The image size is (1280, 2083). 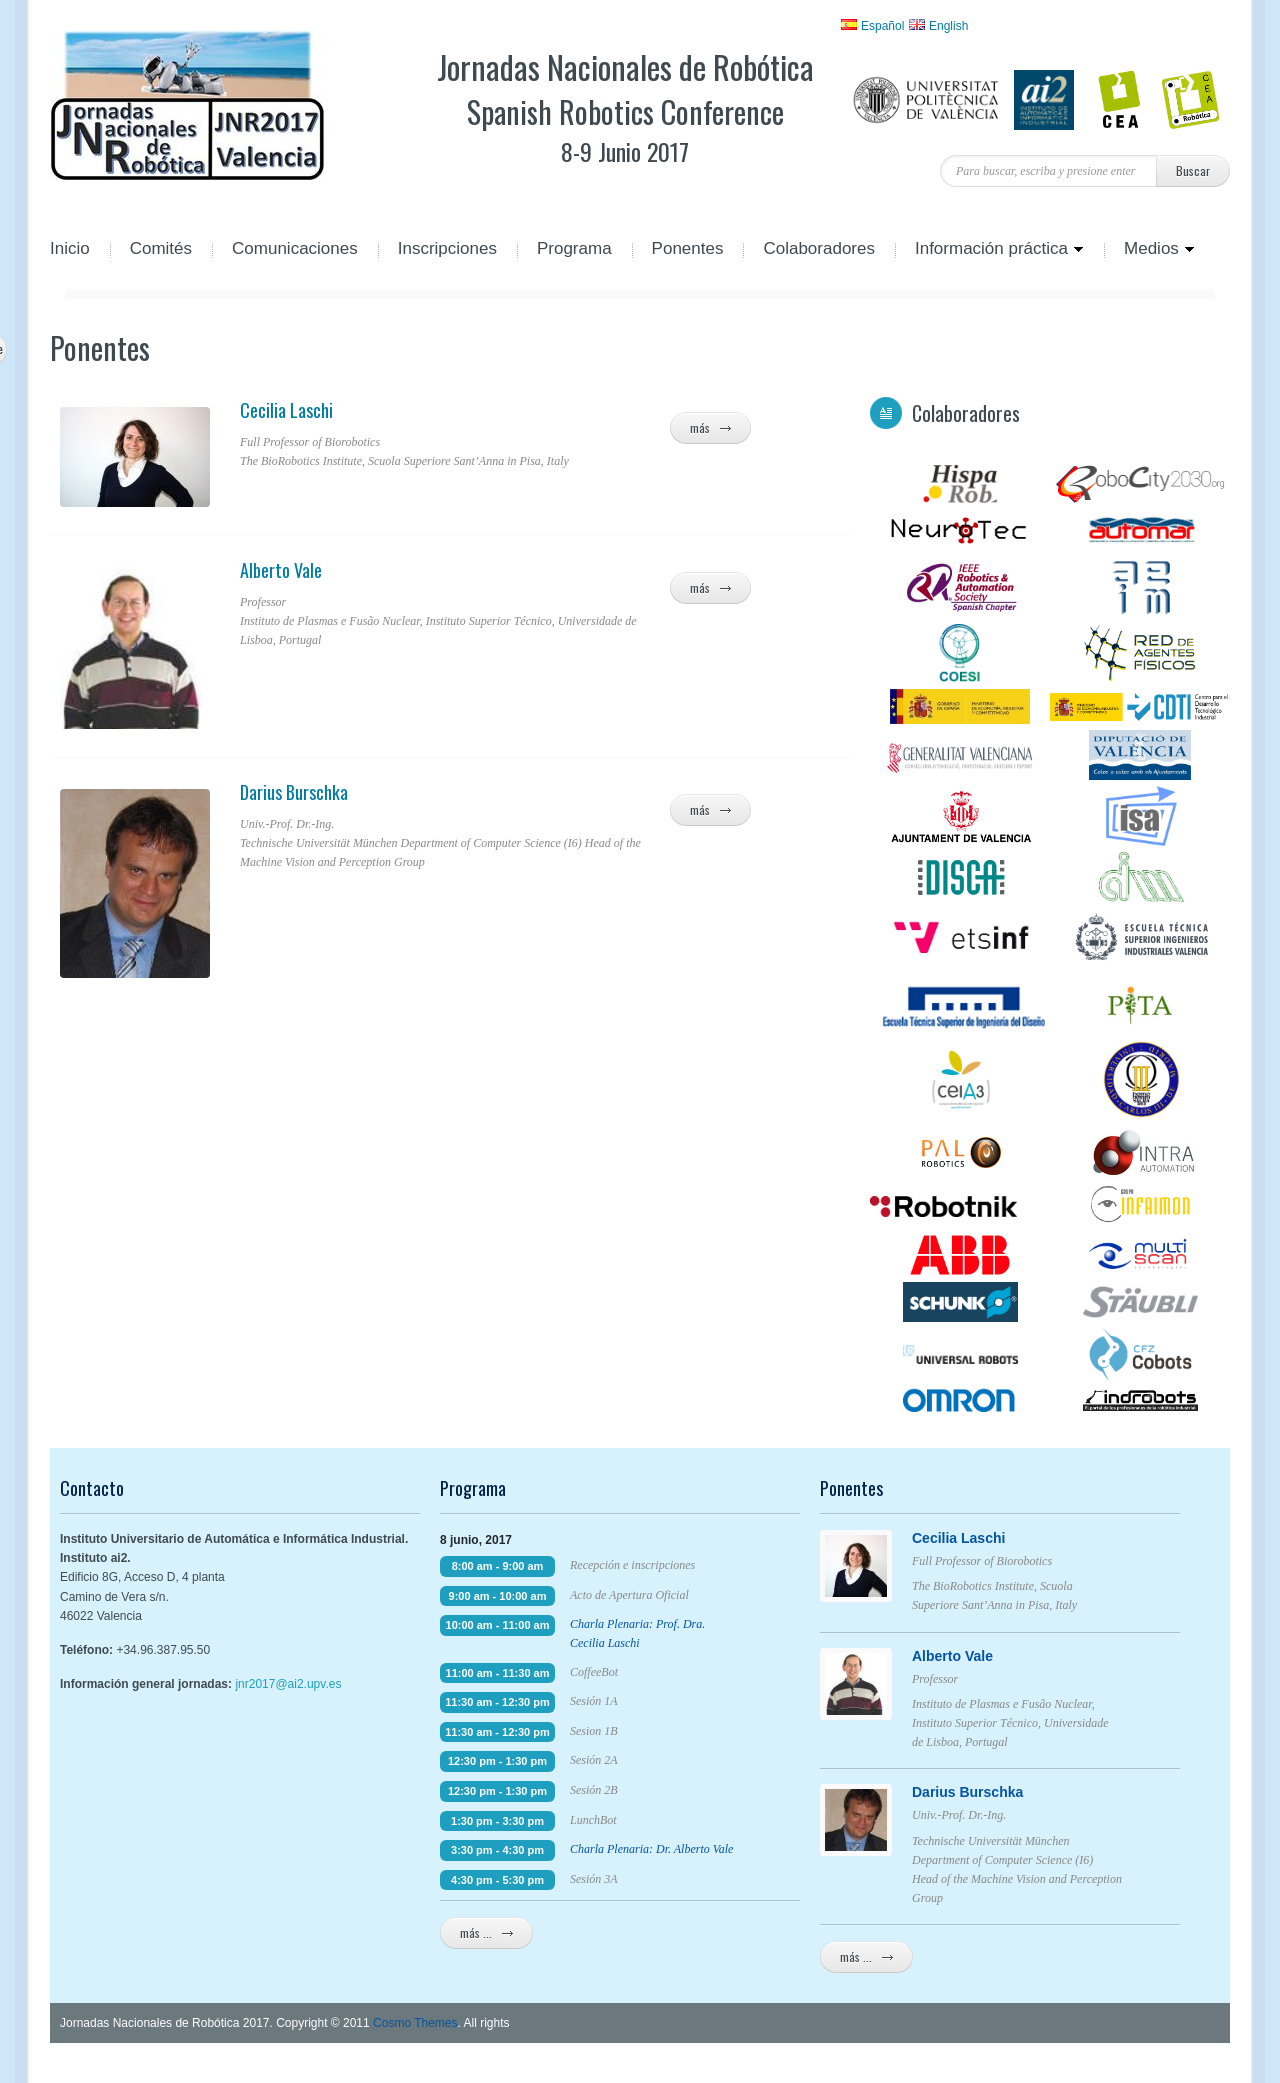 What do you see at coordinates (70, 250) in the screenshot?
I see `Inicio` at bounding box center [70, 250].